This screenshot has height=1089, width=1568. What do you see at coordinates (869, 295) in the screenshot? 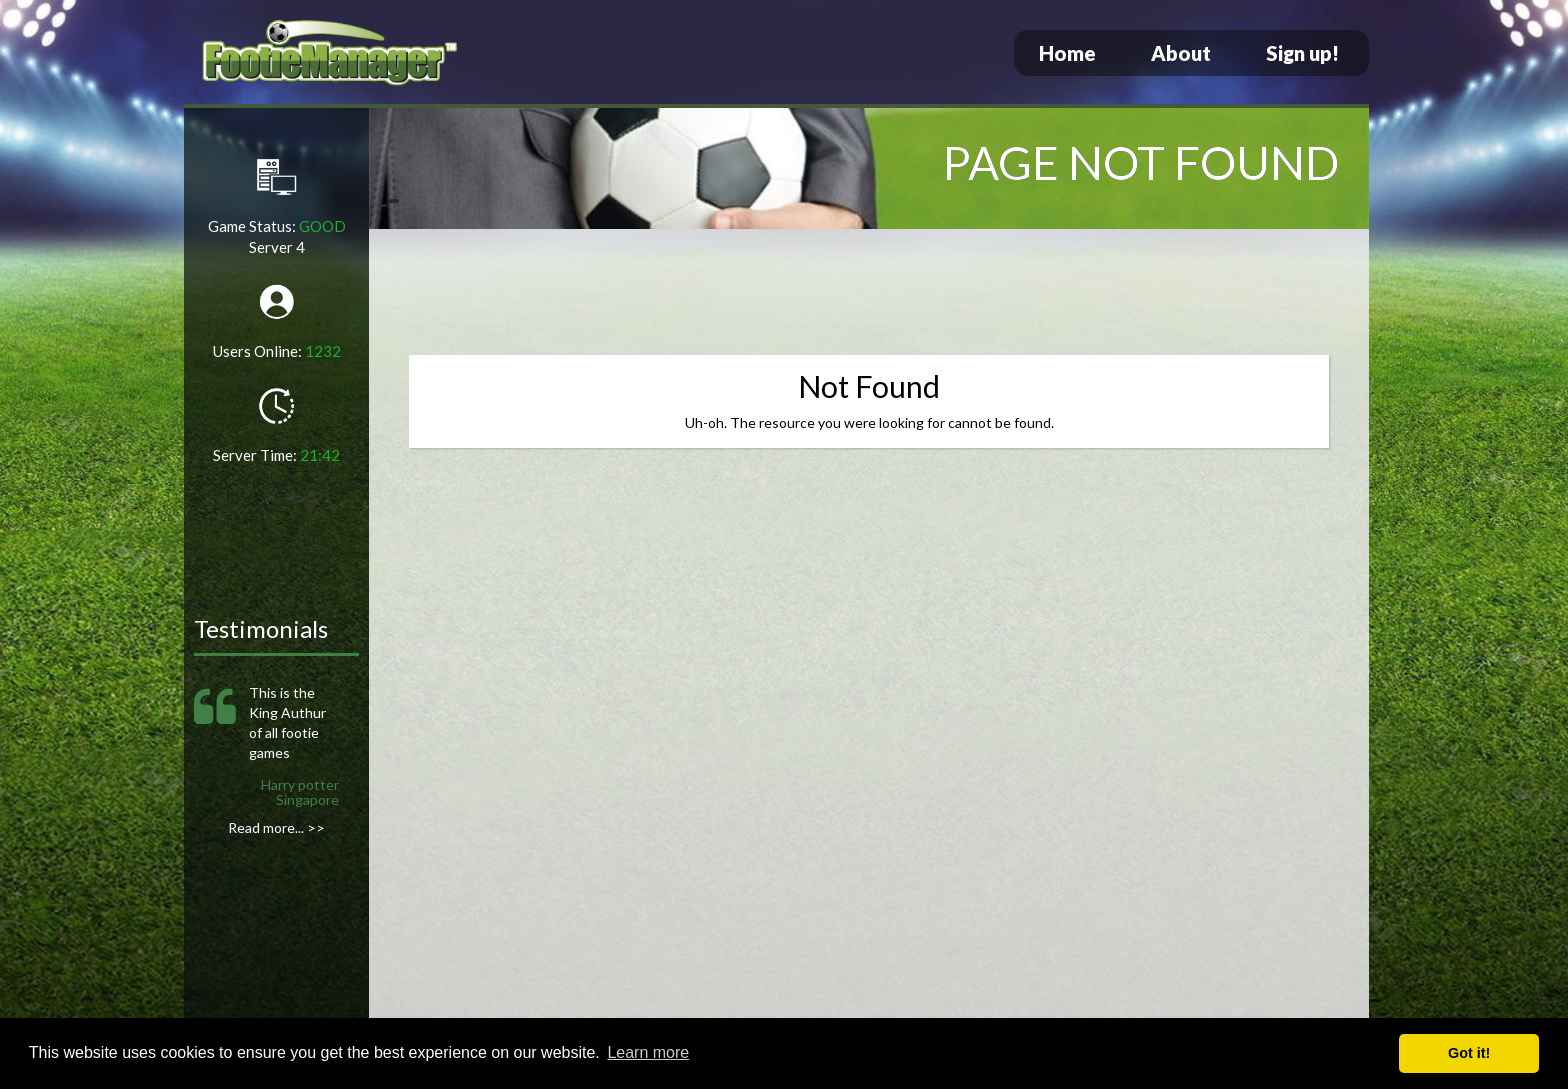
I see `[Advertisement]` at bounding box center [869, 295].